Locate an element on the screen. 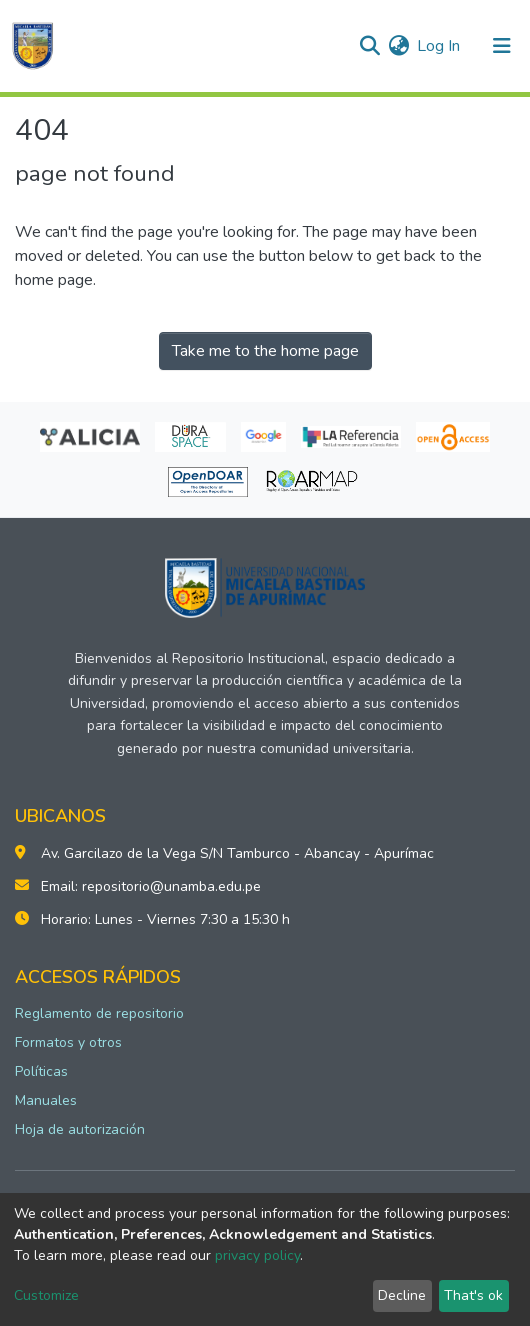 The image size is (530, 1326). Hoja de autorización is located at coordinates (80, 1129).